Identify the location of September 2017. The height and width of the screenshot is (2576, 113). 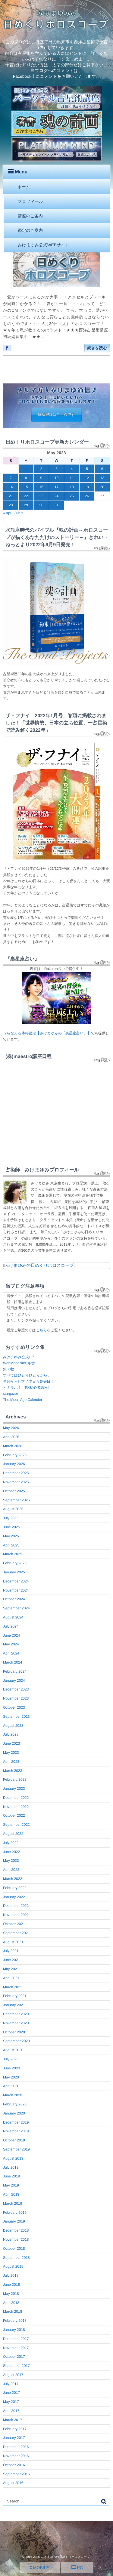
(16, 2366).